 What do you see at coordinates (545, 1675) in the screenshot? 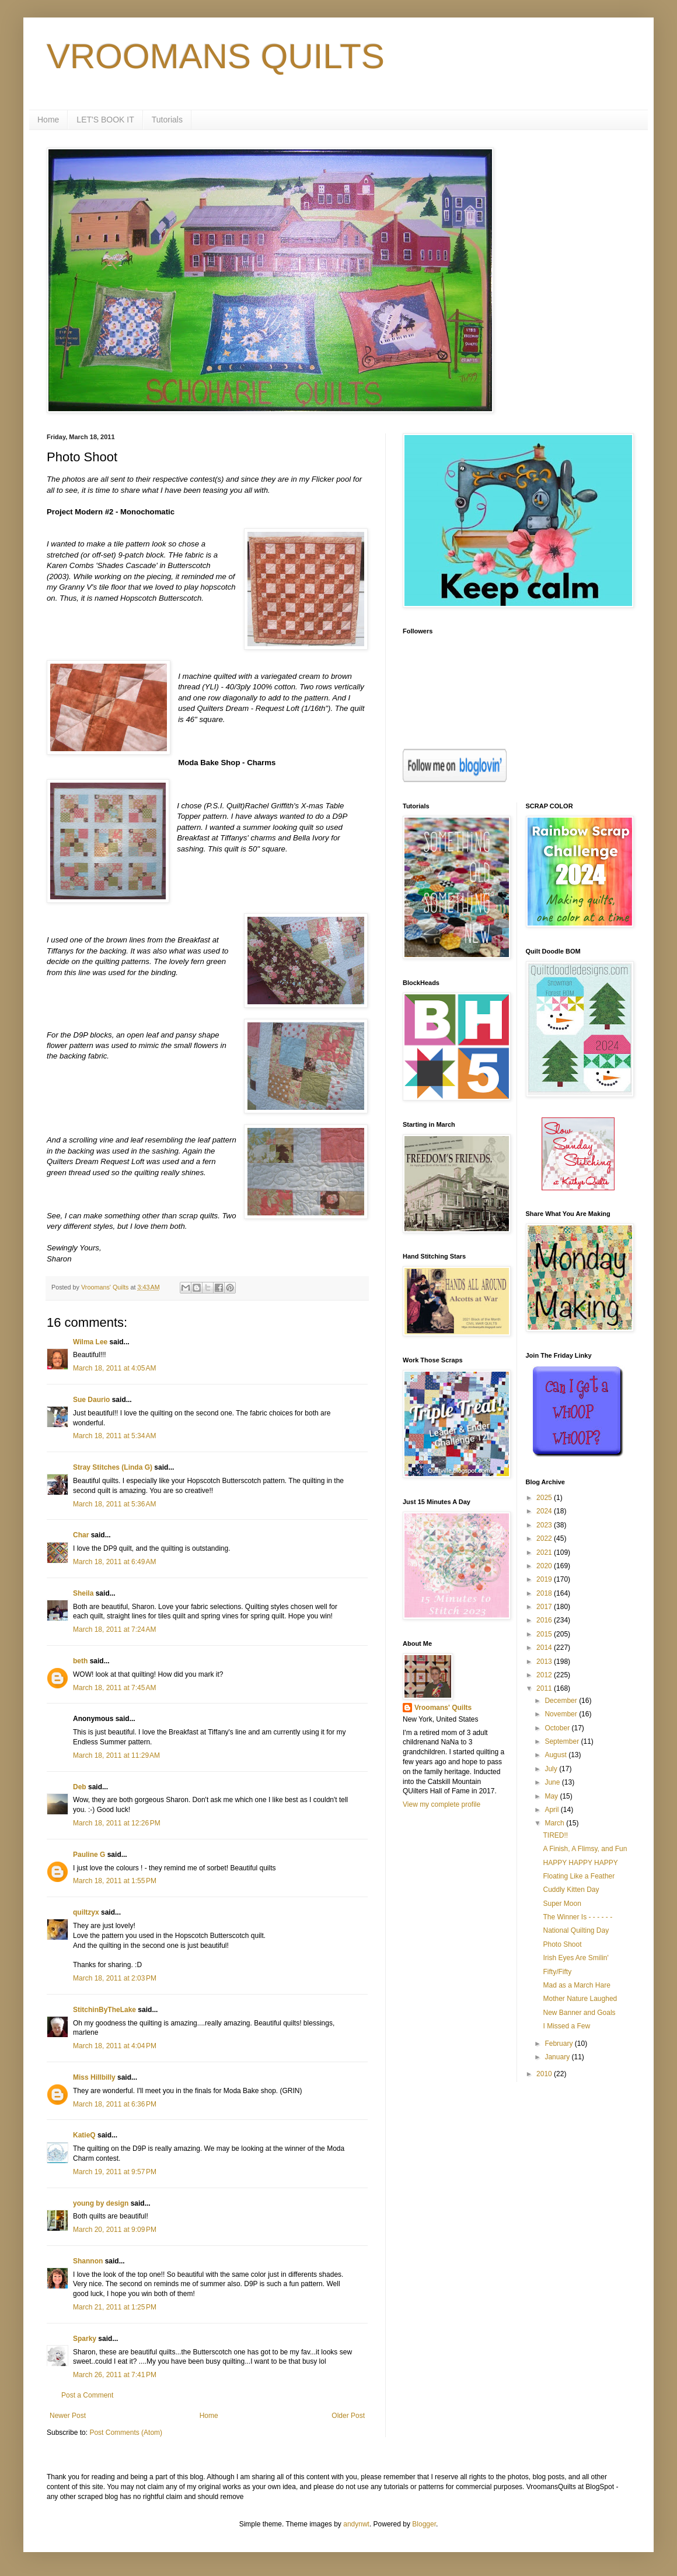
I see `2012` at bounding box center [545, 1675].